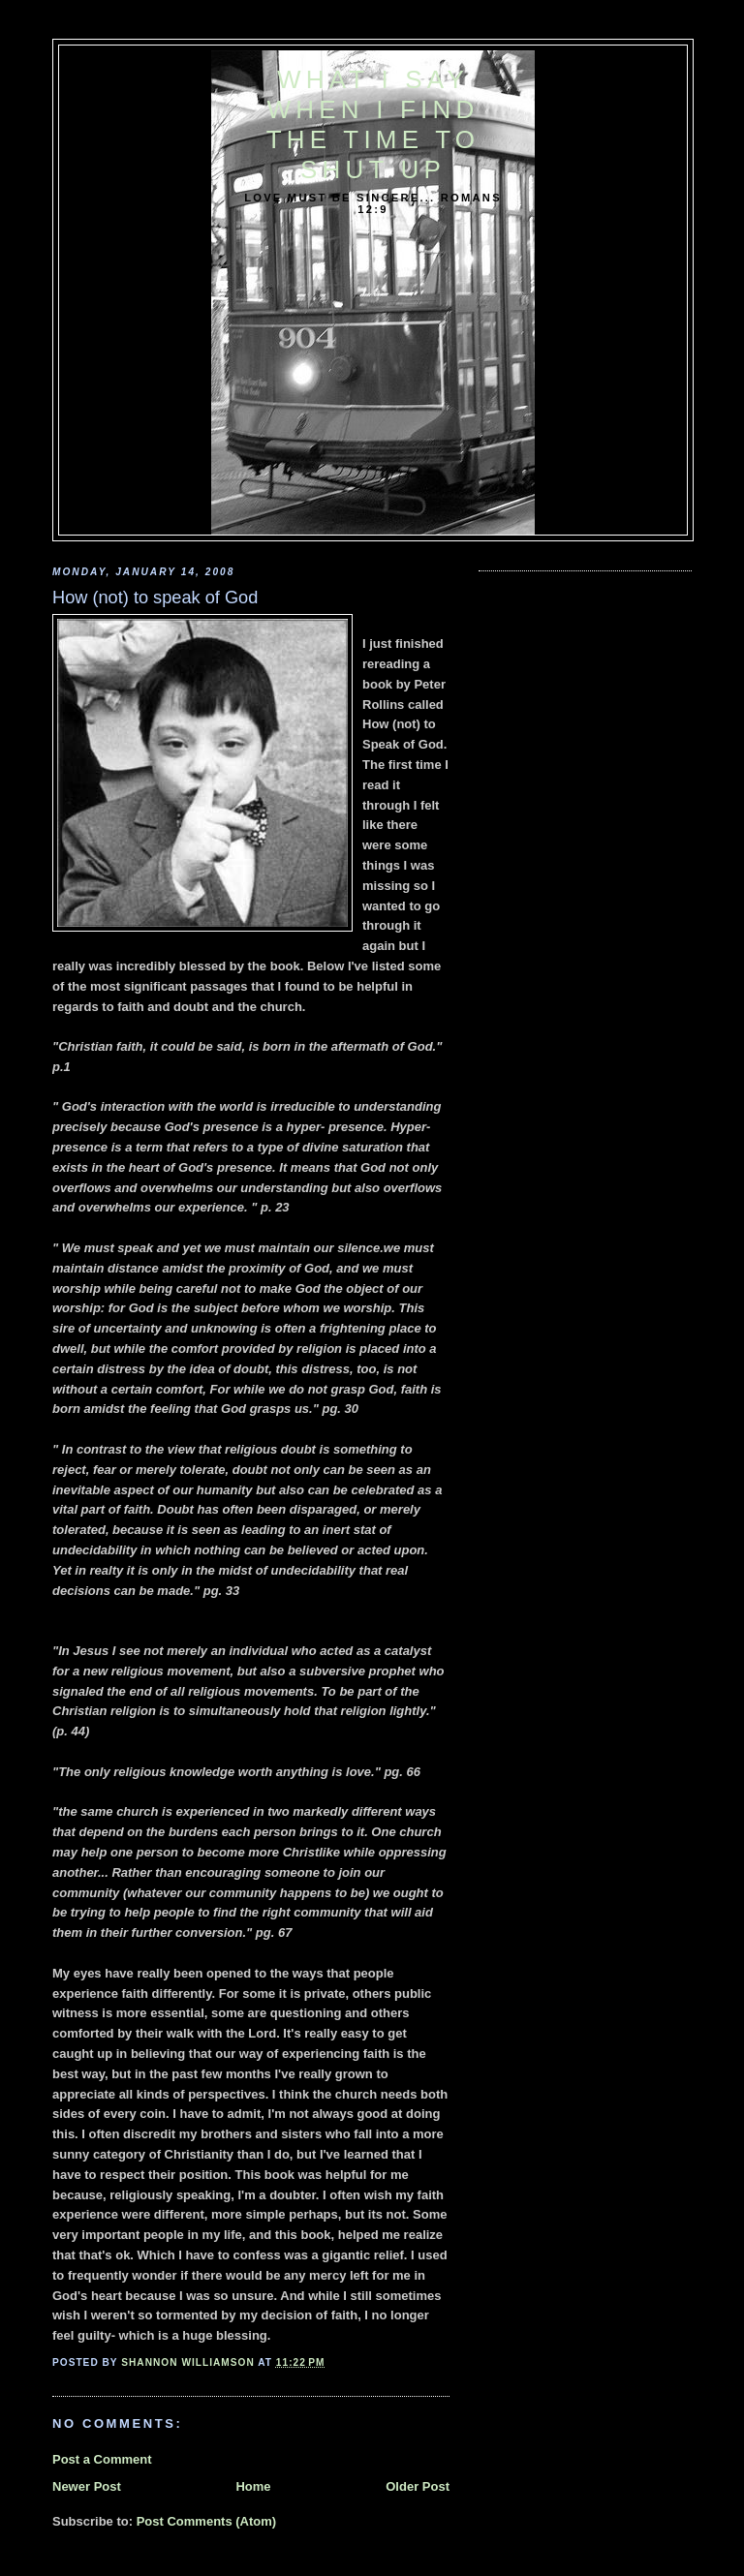  What do you see at coordinates (102, 2459) in the screenshot?
I see `Post a Comment` at bounding box center [102, 2459].